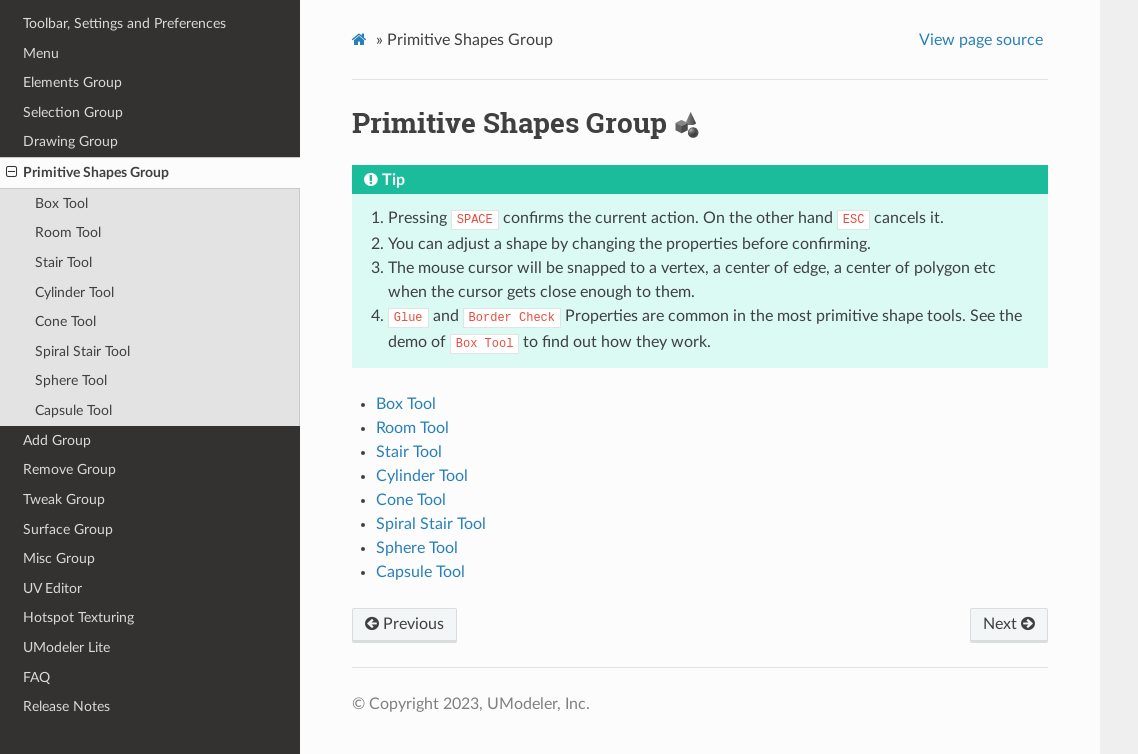  Describe the element at coordinates (1009, 624) in the screenshot. I see `Next` at that location.